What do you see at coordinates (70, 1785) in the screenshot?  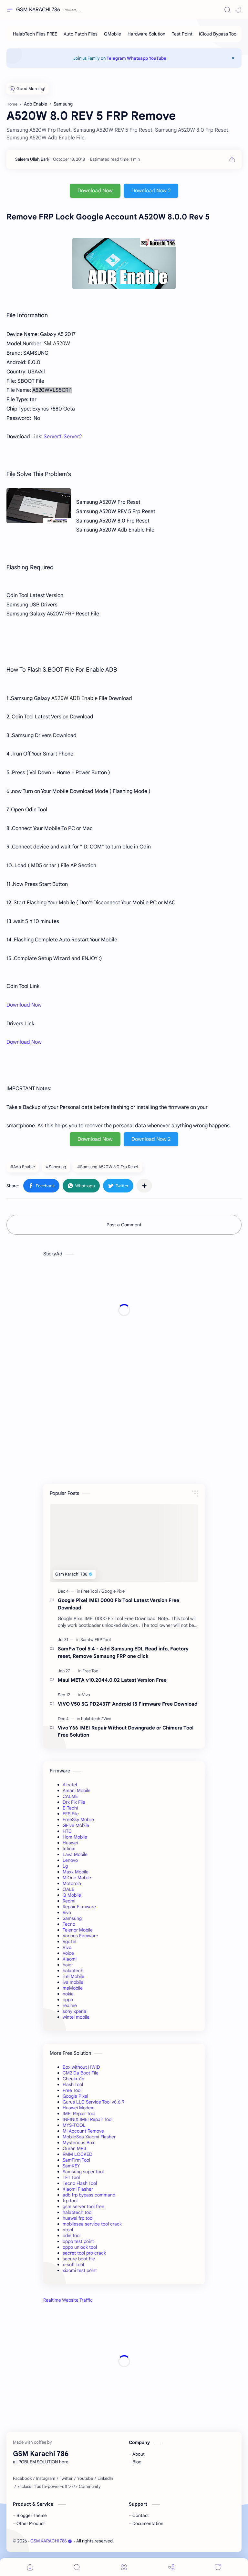 I see `Alcatel` at bounding box center [70, 1785].